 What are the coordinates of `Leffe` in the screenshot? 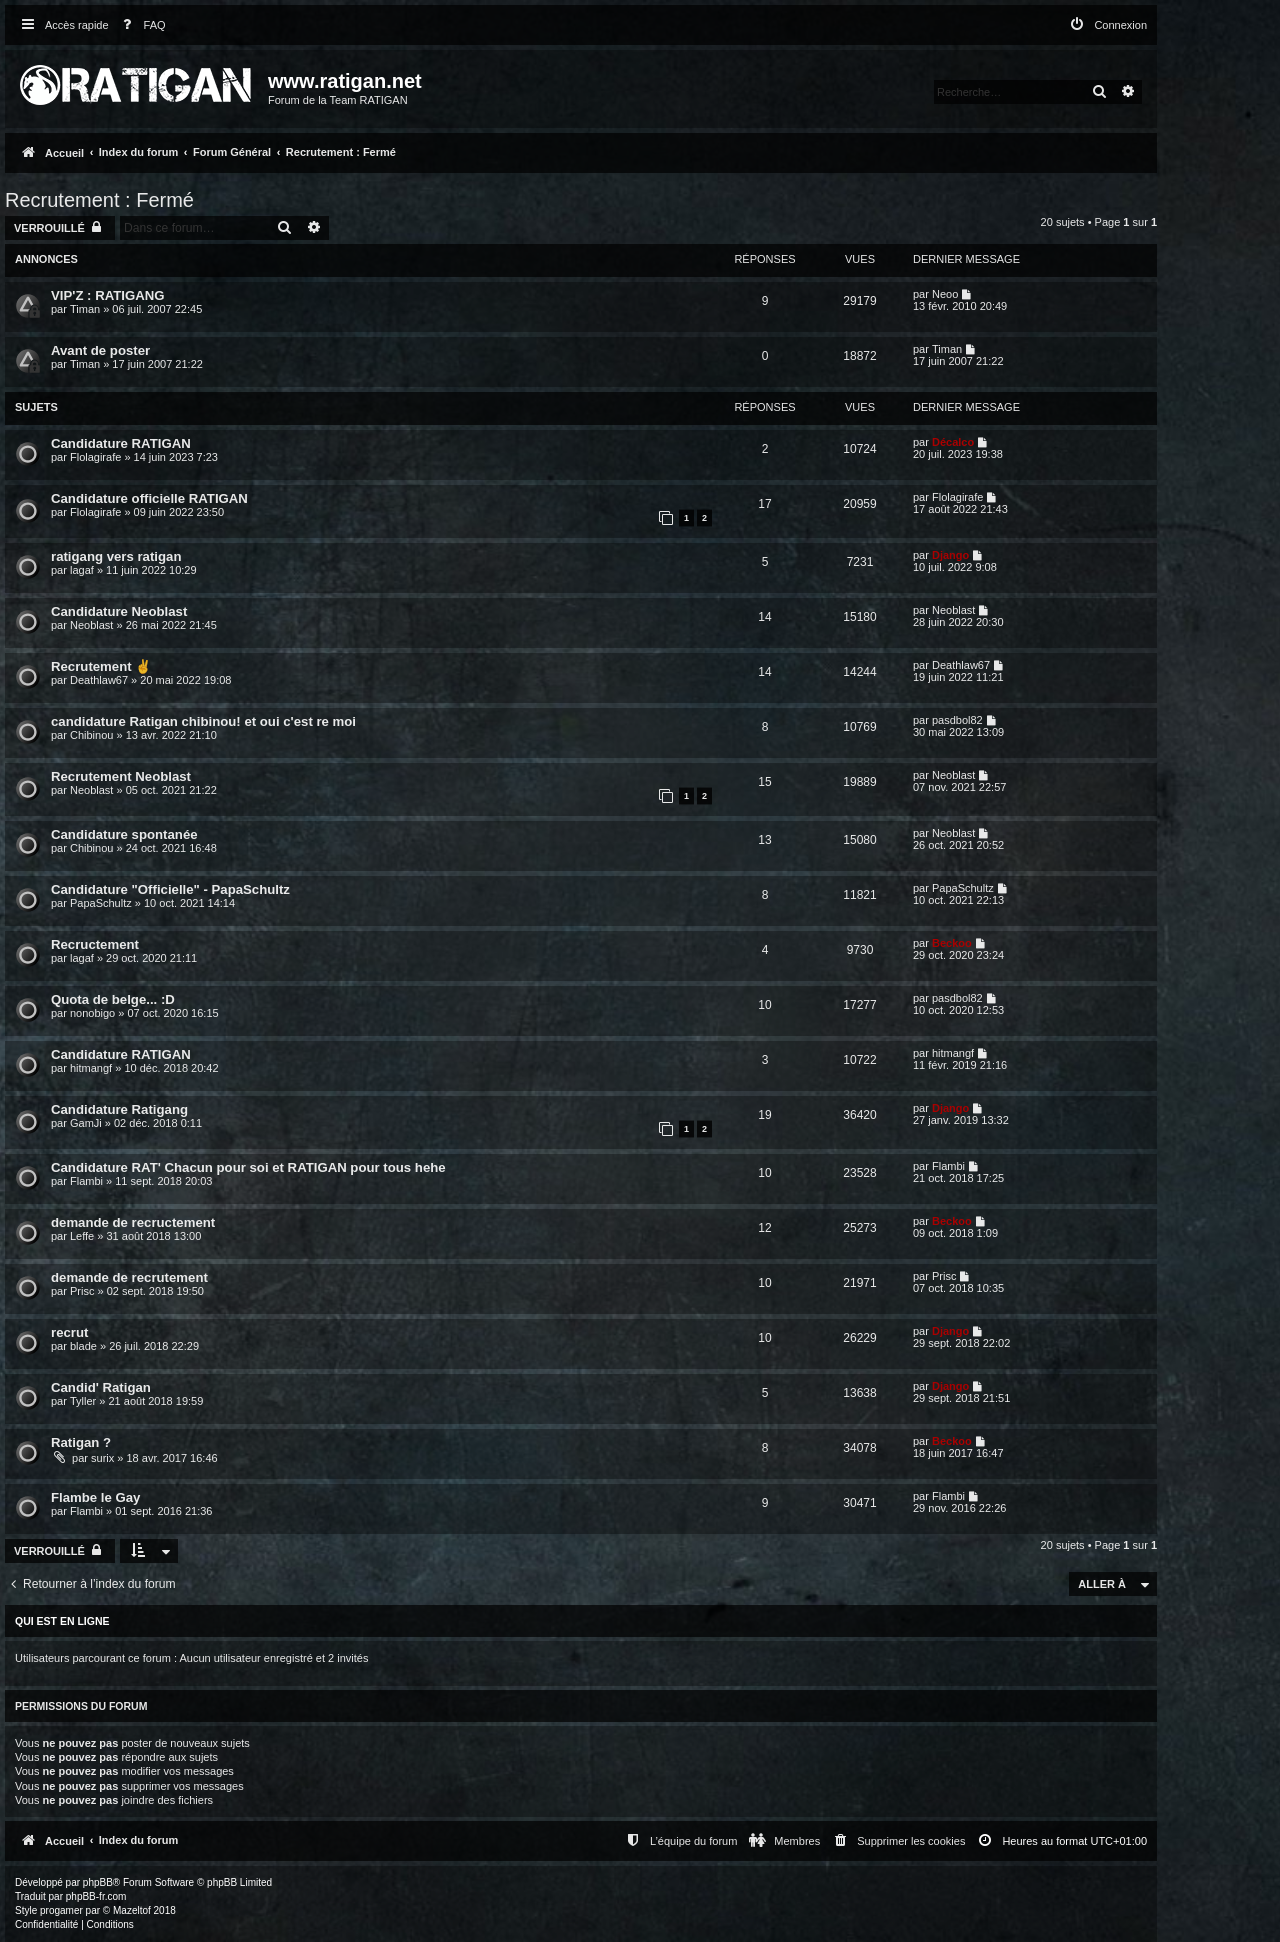 It's located at (82, 1236).